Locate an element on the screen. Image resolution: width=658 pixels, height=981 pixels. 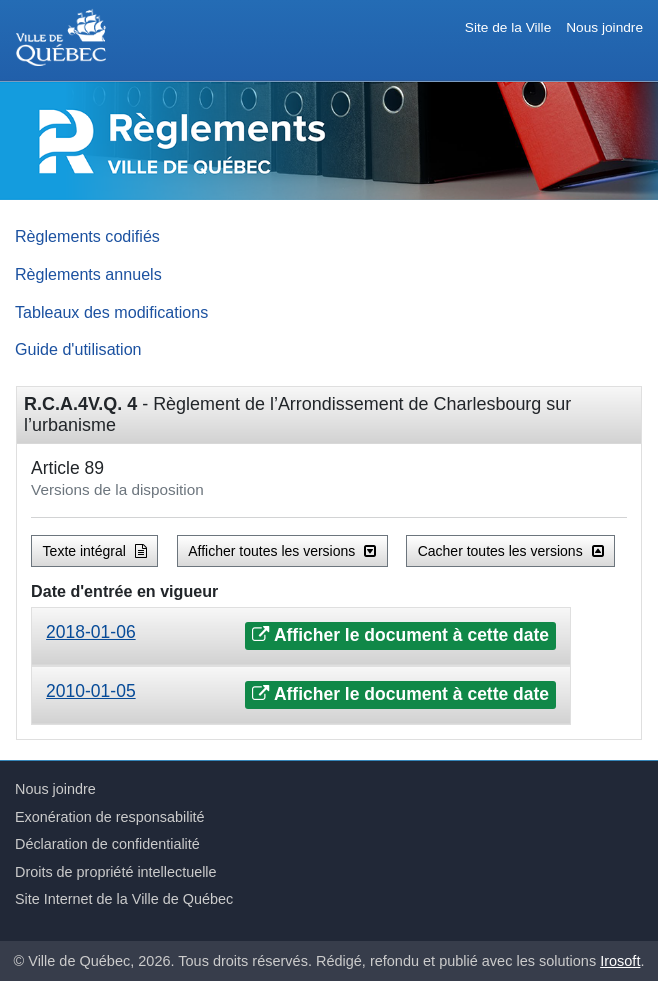
Cacher toutes les versions [button] is located at coordinates (511, 551).